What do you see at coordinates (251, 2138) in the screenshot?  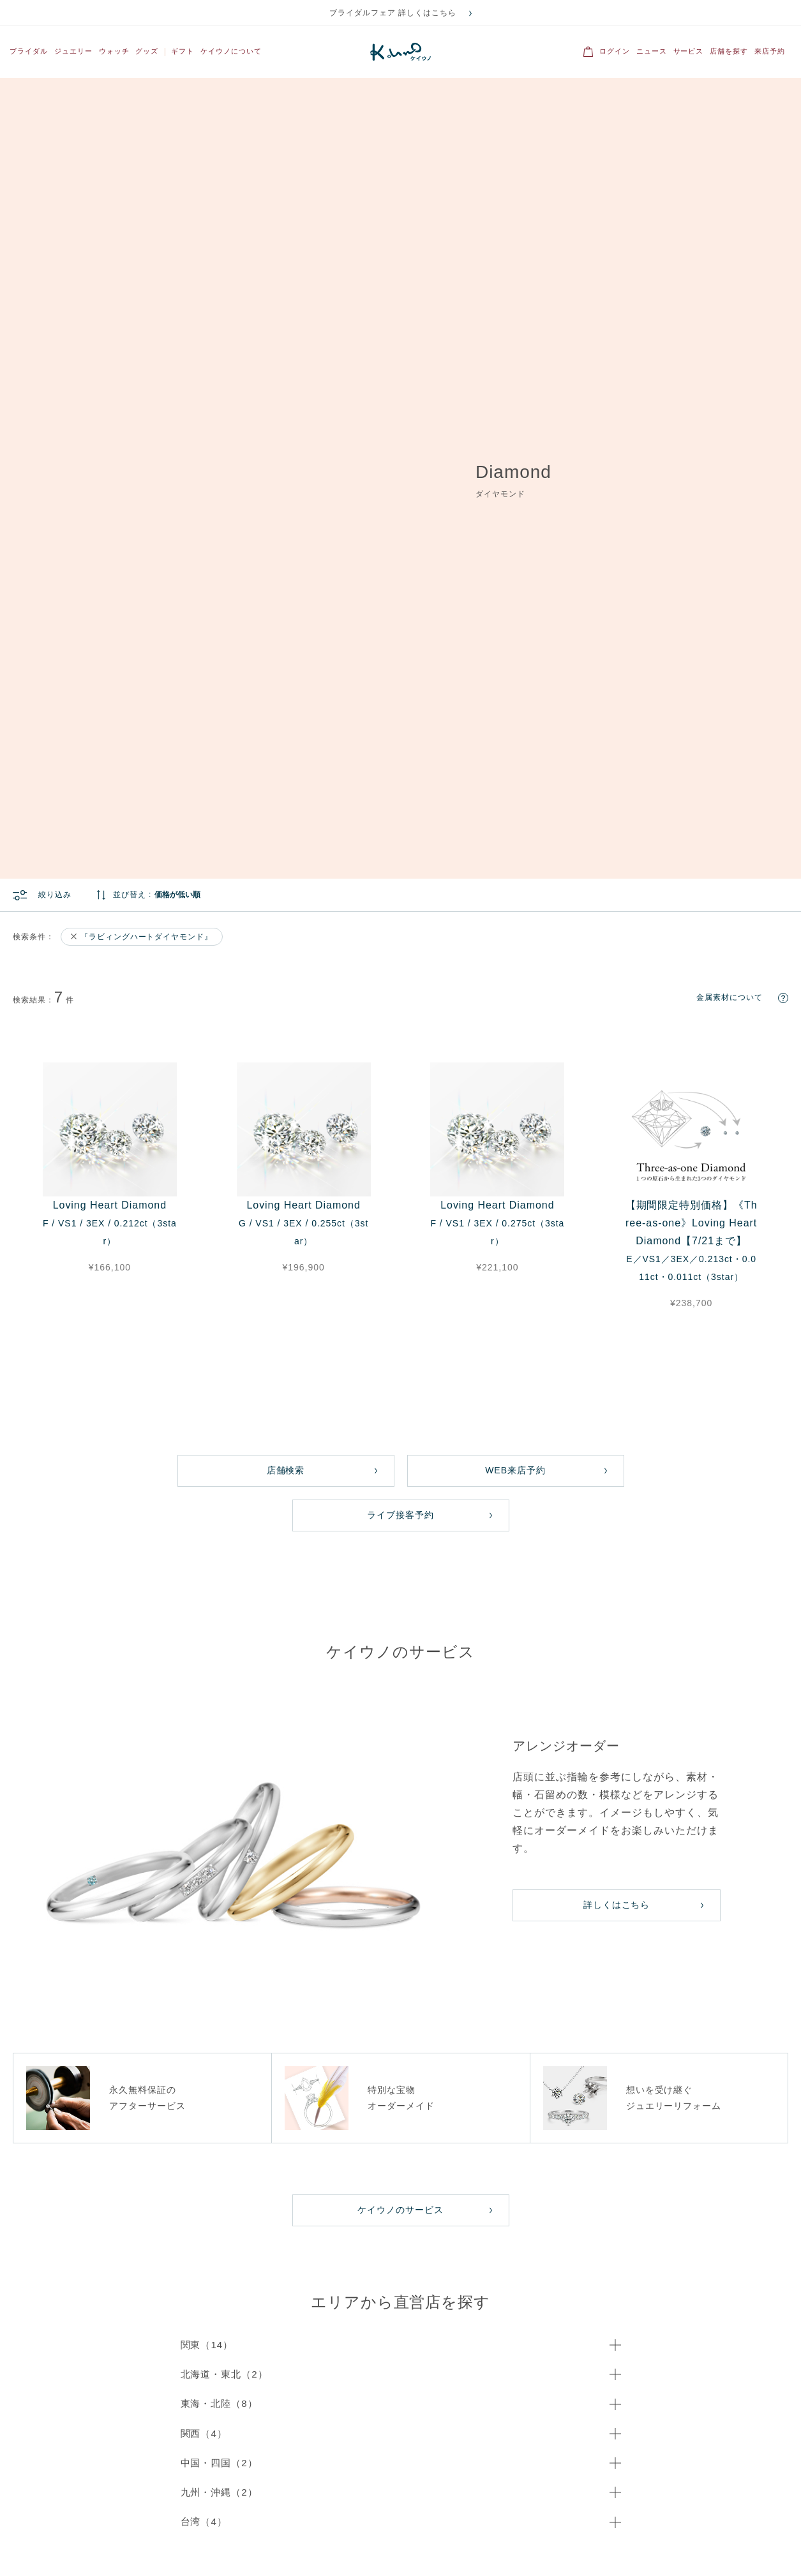 I see `専用フォーム` at bounding box center [251, 2138].